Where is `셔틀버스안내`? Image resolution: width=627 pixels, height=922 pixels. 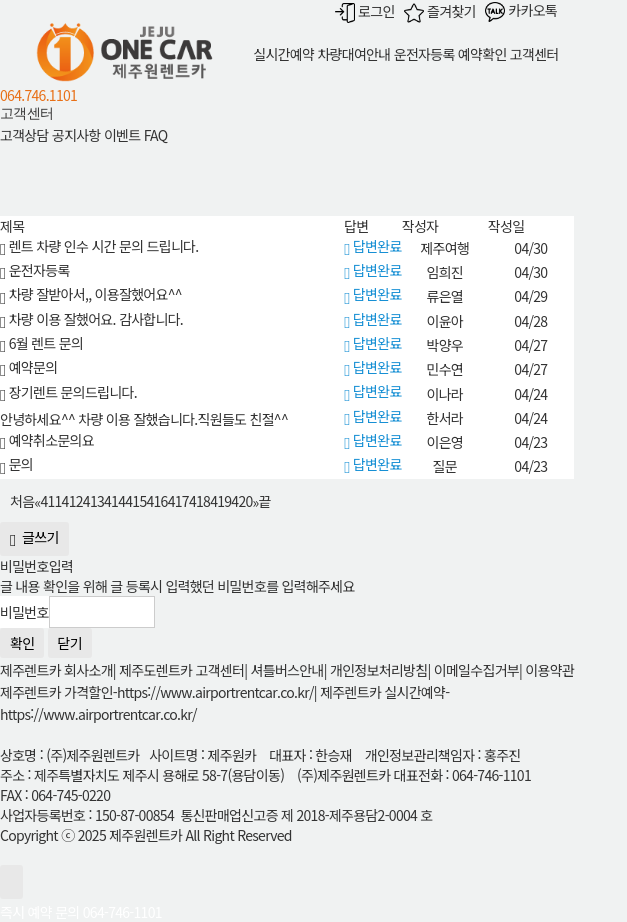 셔틀버스안내 is located at coordinates (287, 670).